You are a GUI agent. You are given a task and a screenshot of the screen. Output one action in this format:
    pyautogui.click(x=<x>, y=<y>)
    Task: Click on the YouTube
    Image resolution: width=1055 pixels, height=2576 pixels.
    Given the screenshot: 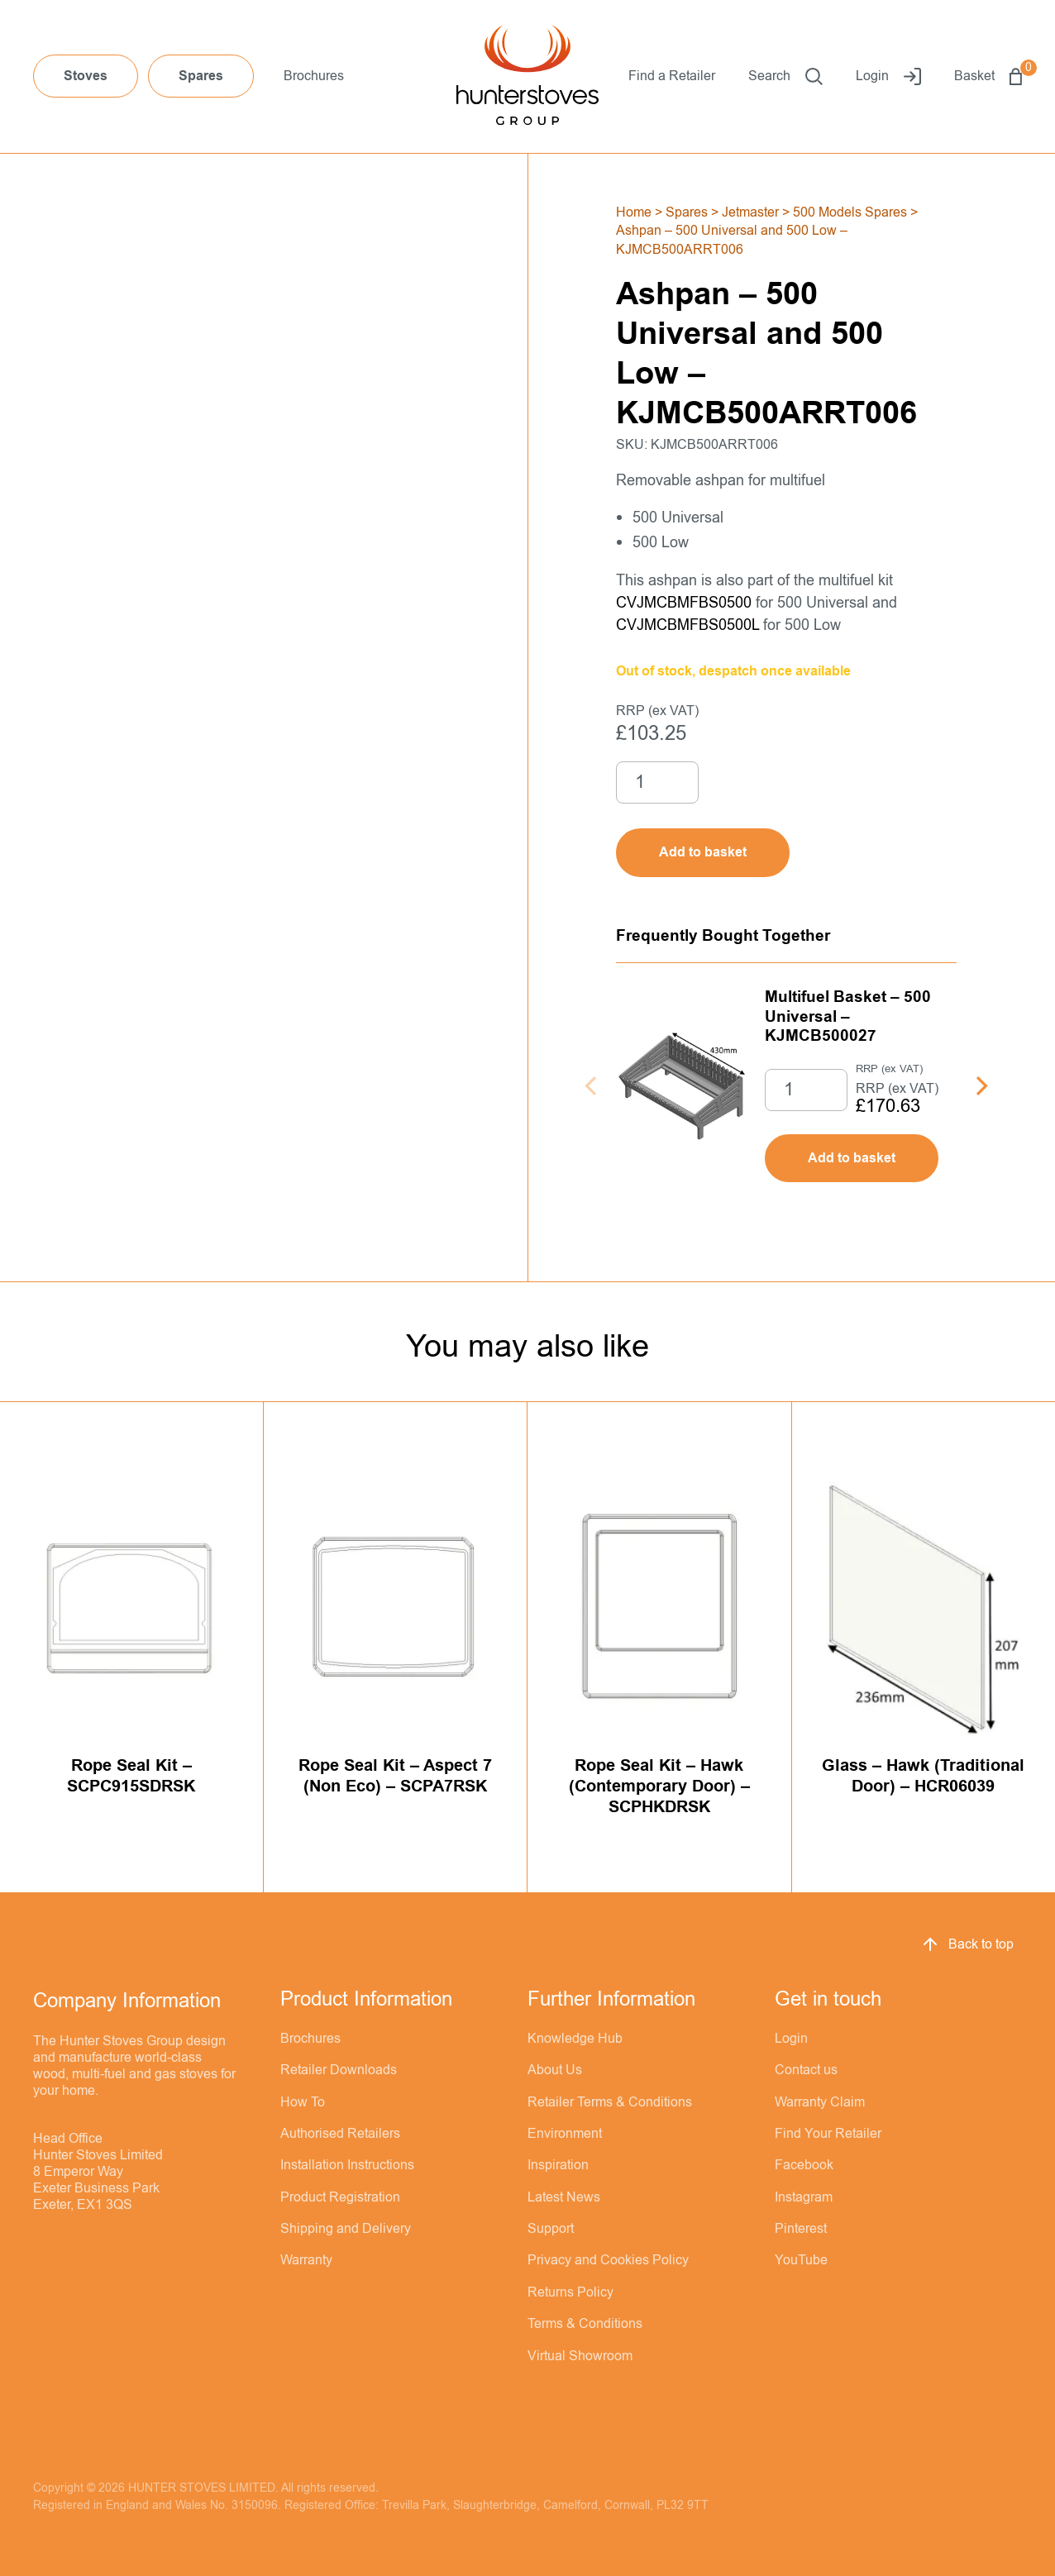 What is the action you would take?
    pyautogui.click(x=801, y=2260)
    